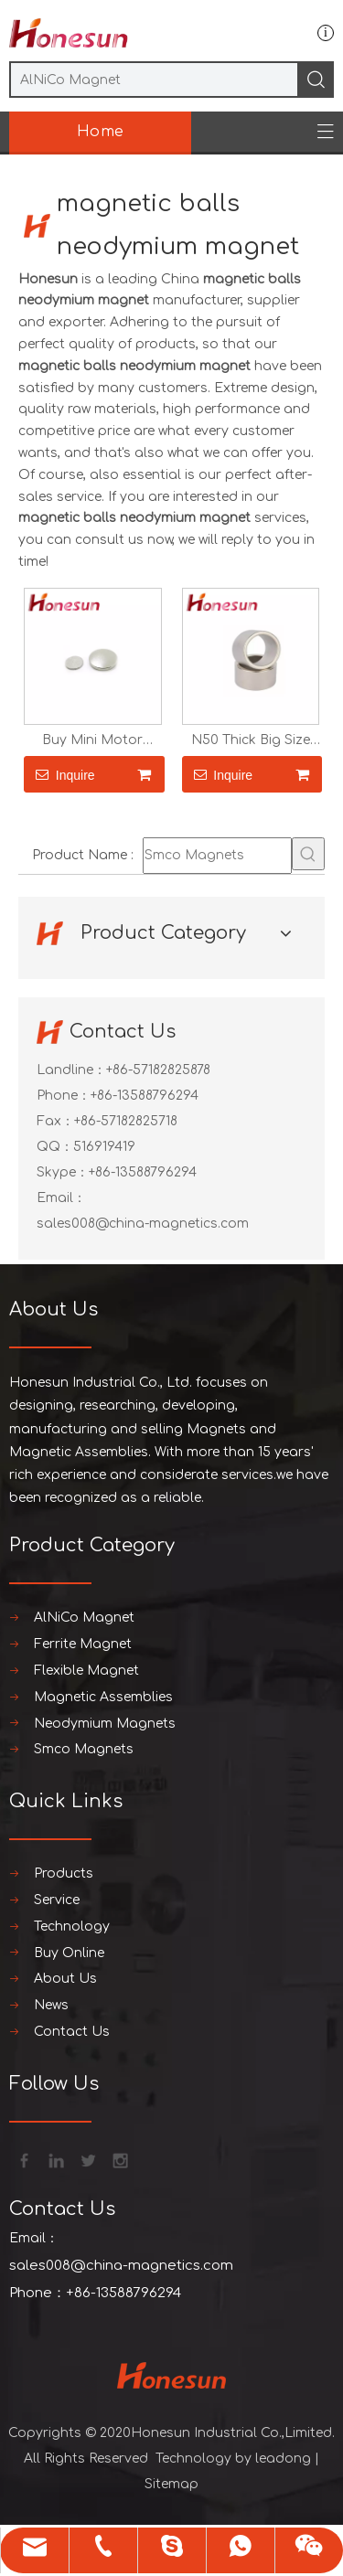  Describe the element at coordinates (217, 855) in the screenshot. I see `[Smco Magnets]` at that location.